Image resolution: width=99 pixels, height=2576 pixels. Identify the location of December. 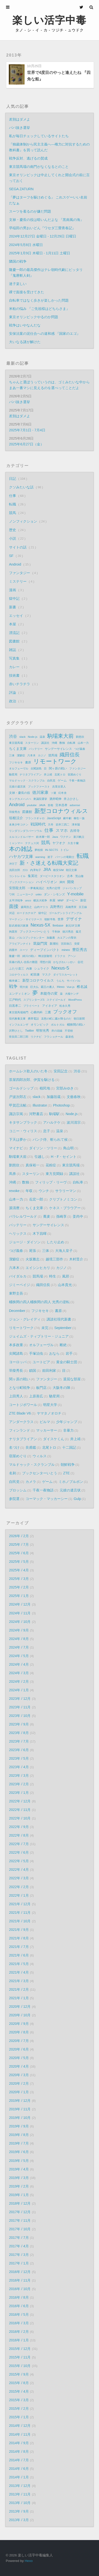
(17, 1311).